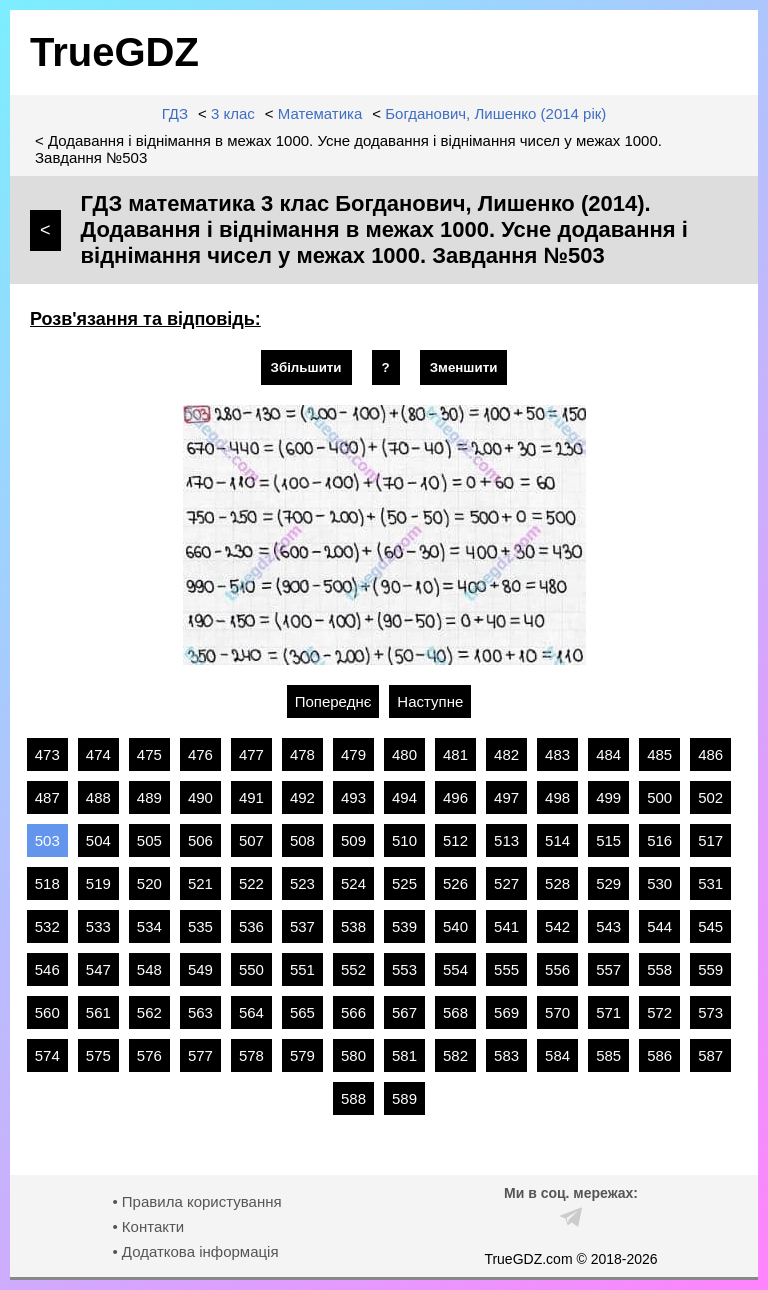  Describe the element at coordinates (464, 367) in the screenshot. I see `Зменшити` at that location.